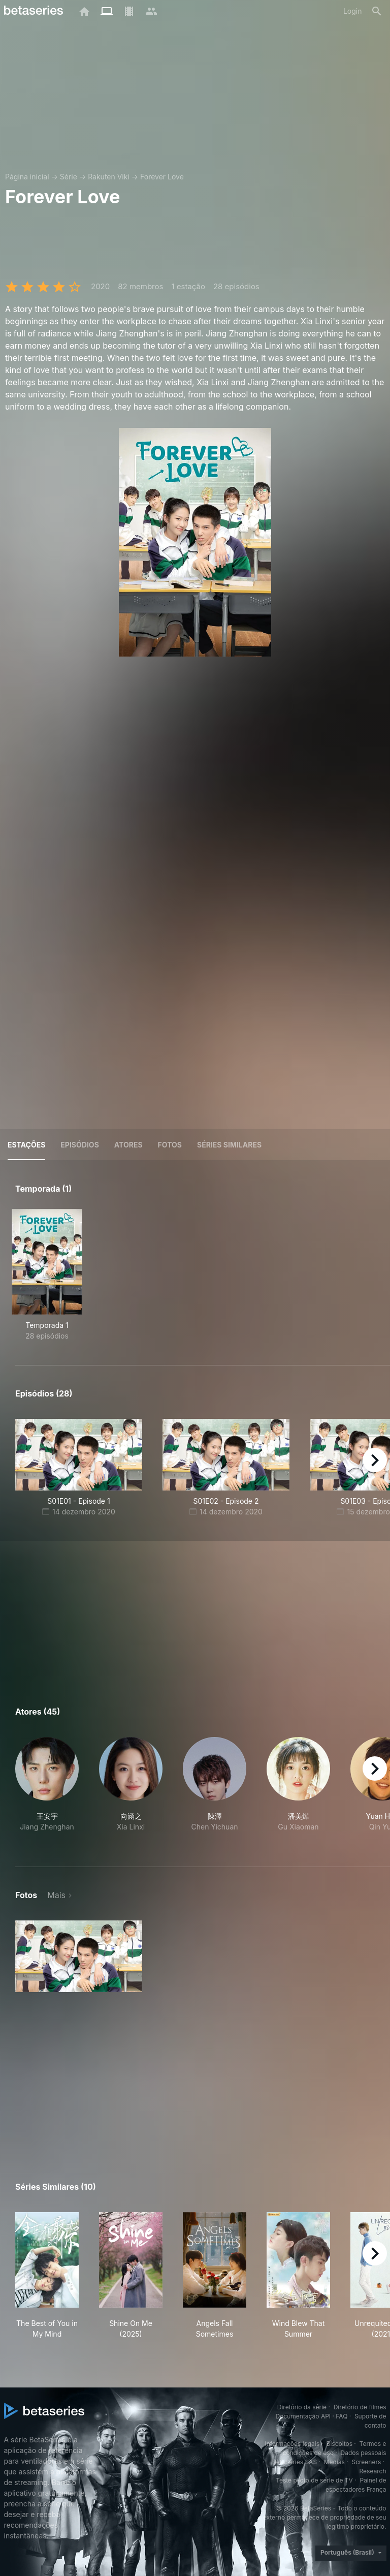 The image size is (390, 2576). Describe the element at coordinates (314, 2480) in the screenshot. I see `Teste piloto de série de TV` at that location.